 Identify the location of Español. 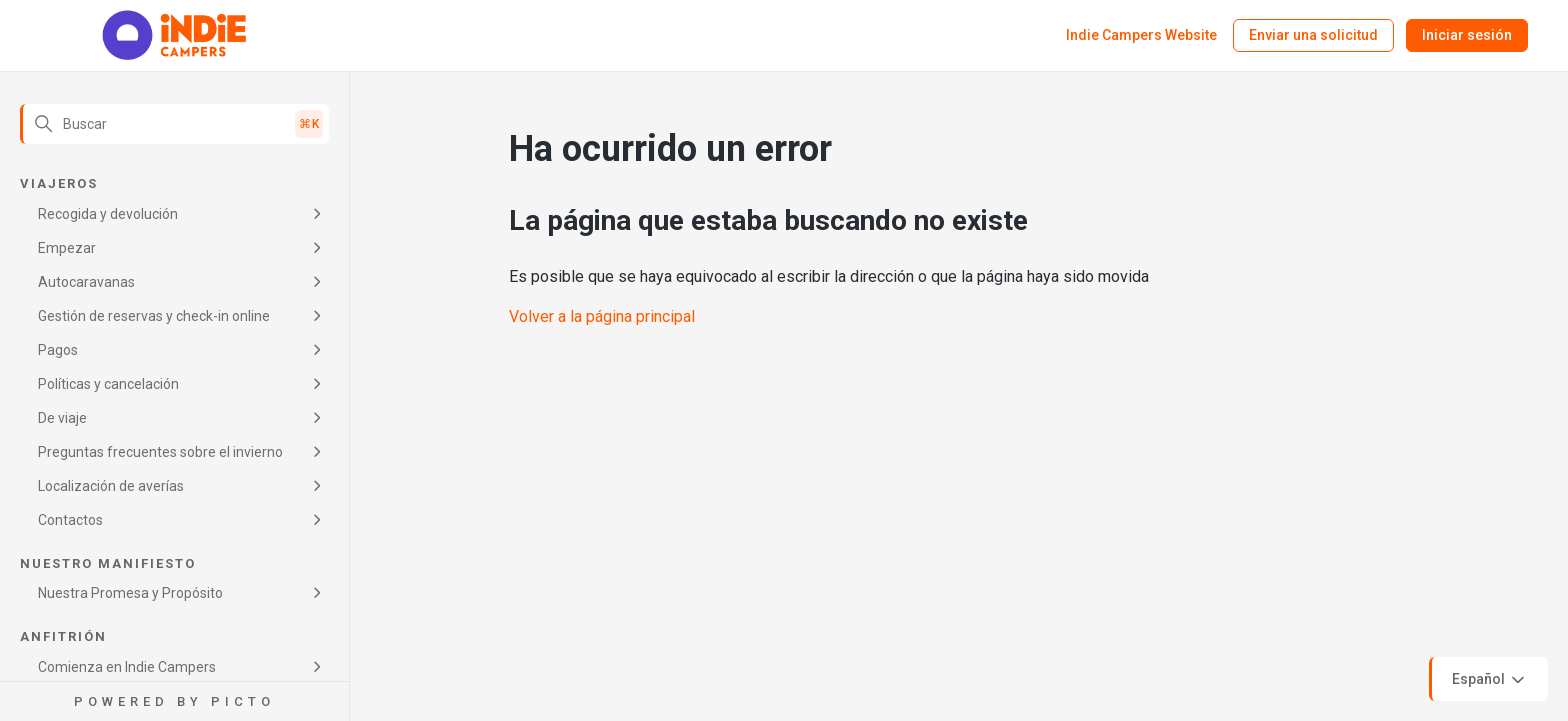
(1490, 680).